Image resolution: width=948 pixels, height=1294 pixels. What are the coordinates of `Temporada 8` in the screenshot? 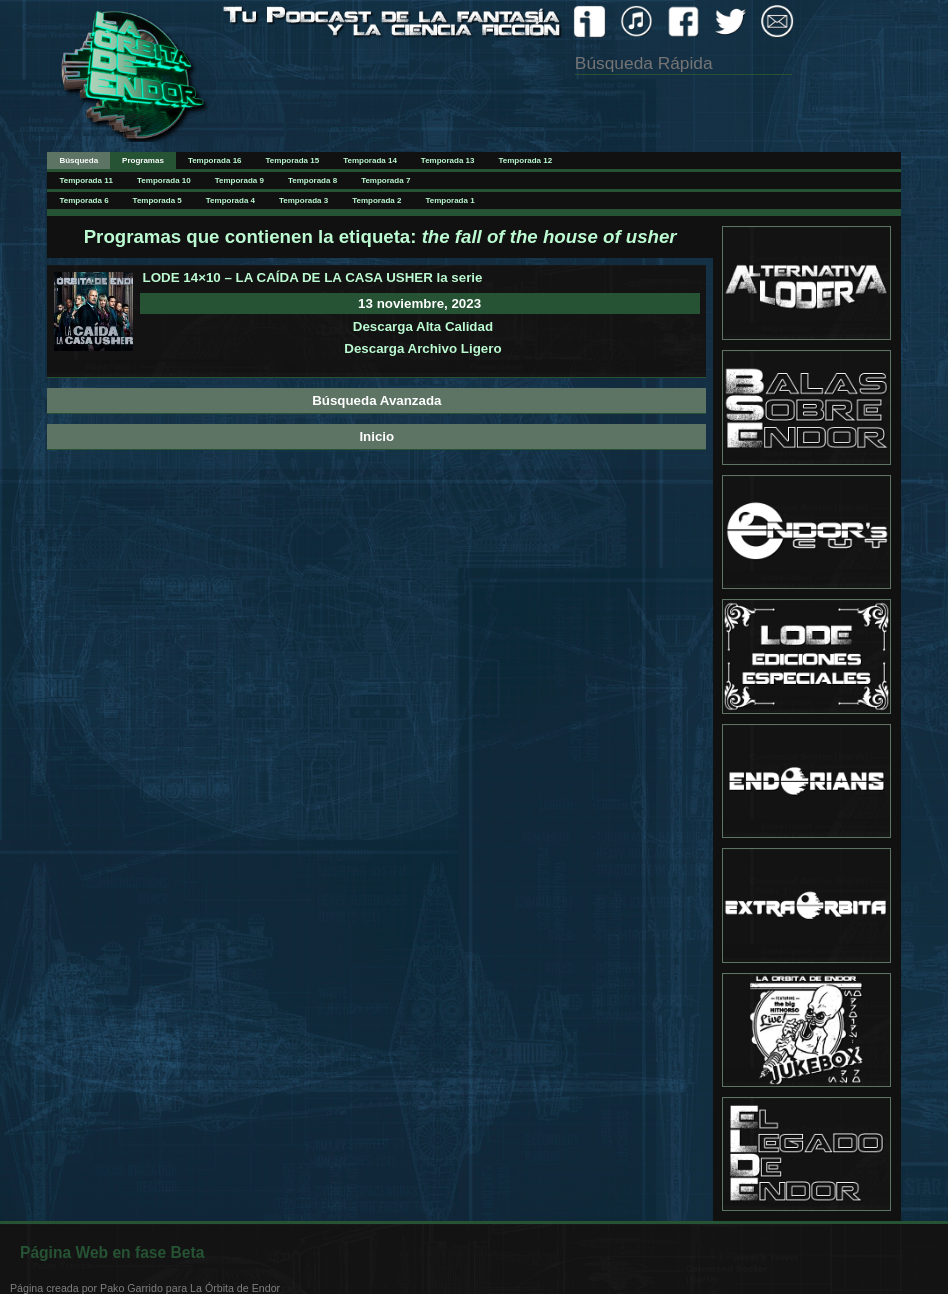 It's located at (312, 180).